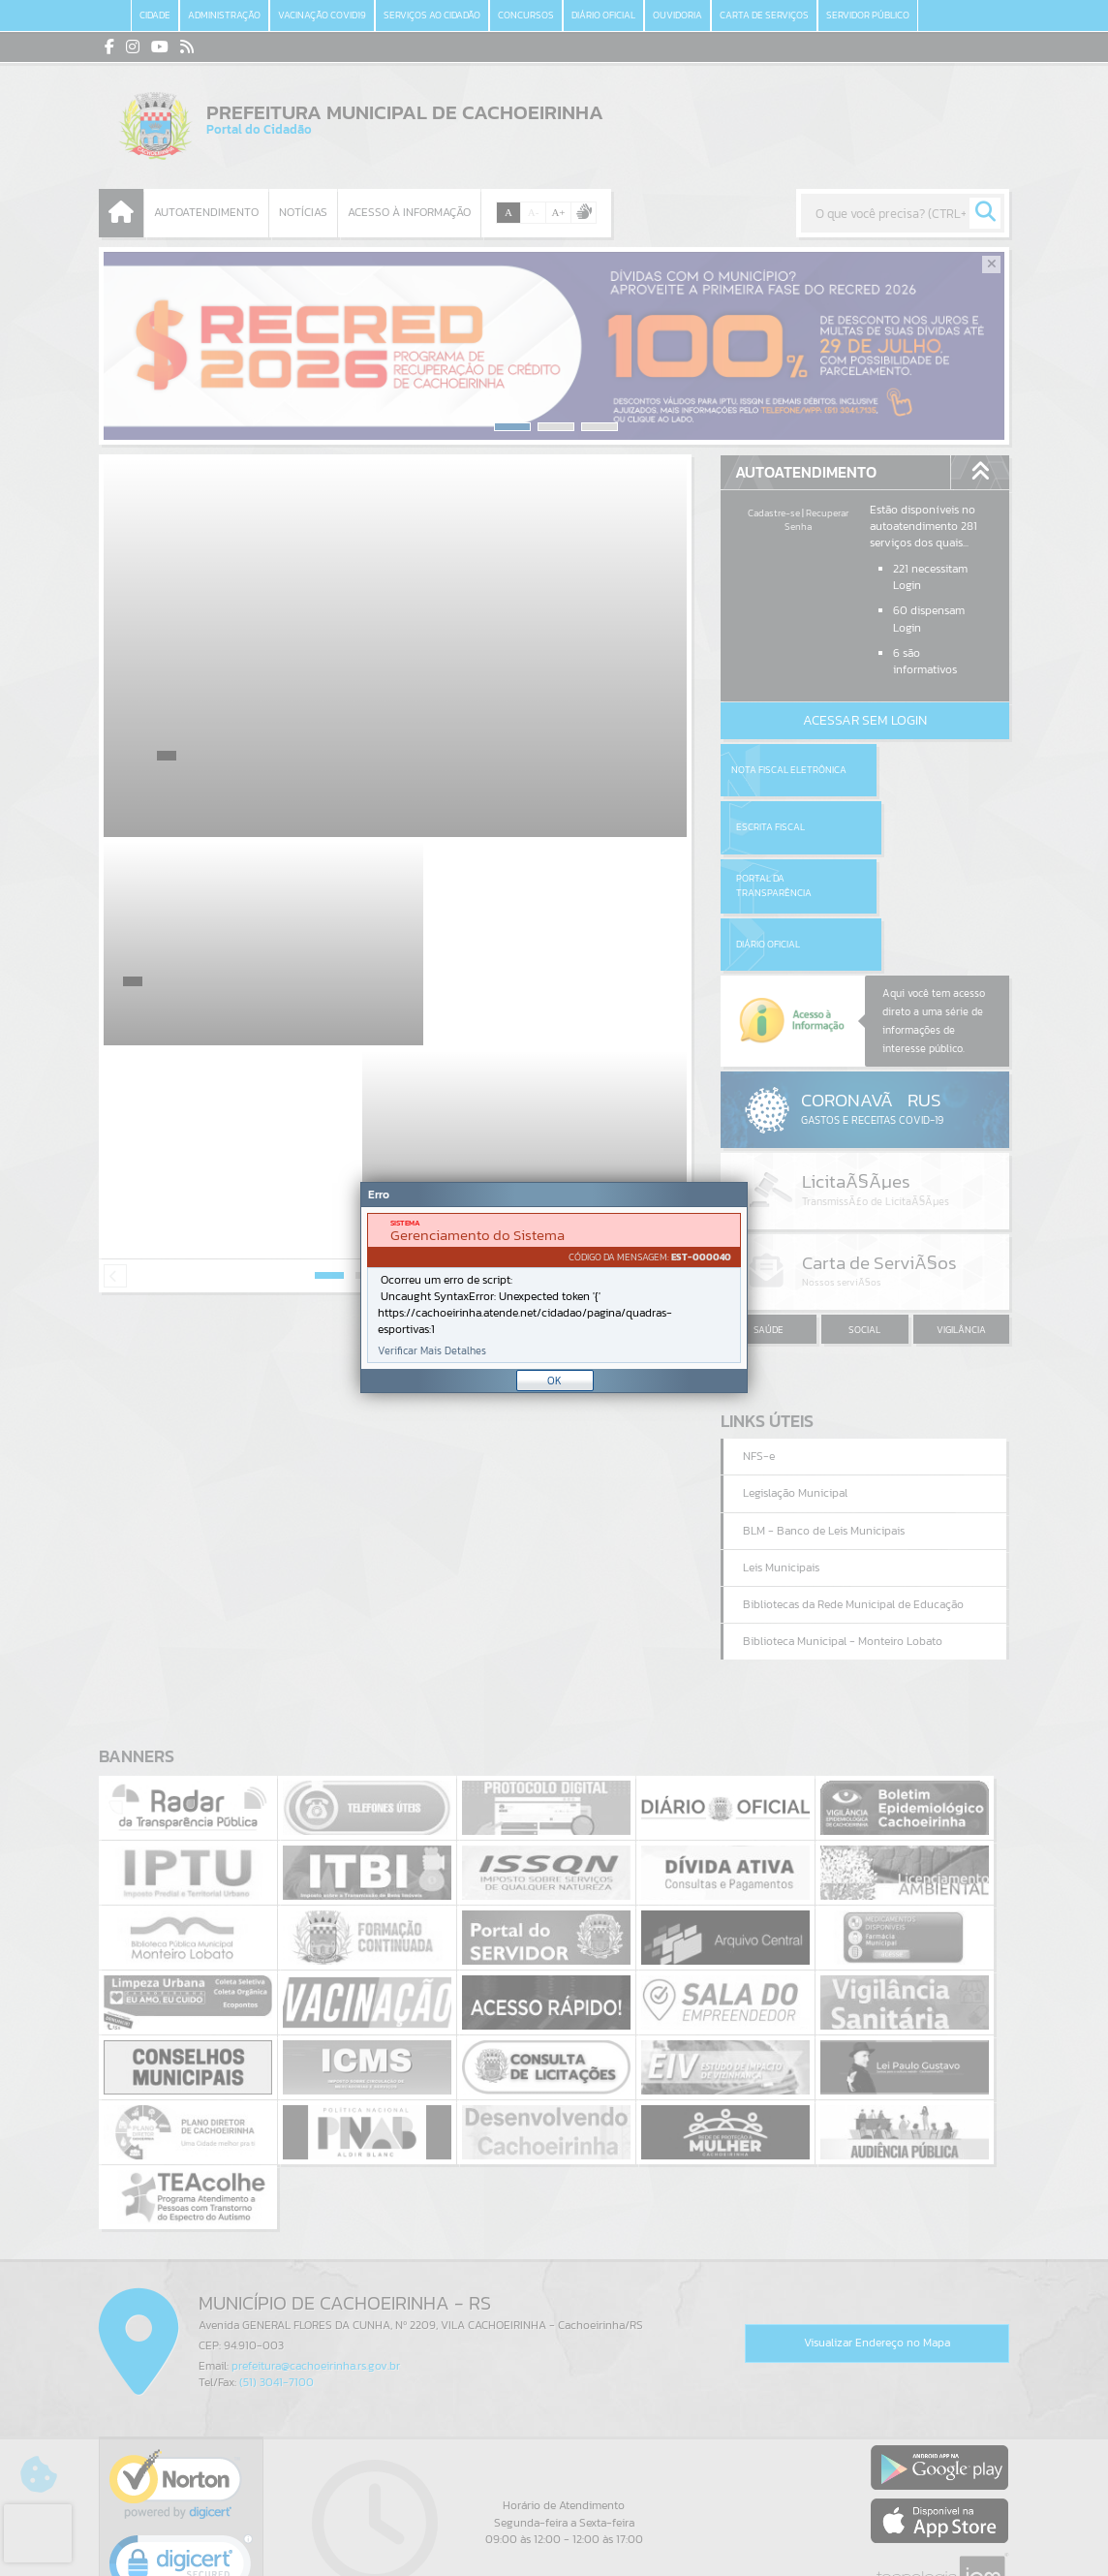  What do you see at coordinates (554, 1288) in the screenshot?
I see `[document]` at bounding box center [554, 1288].